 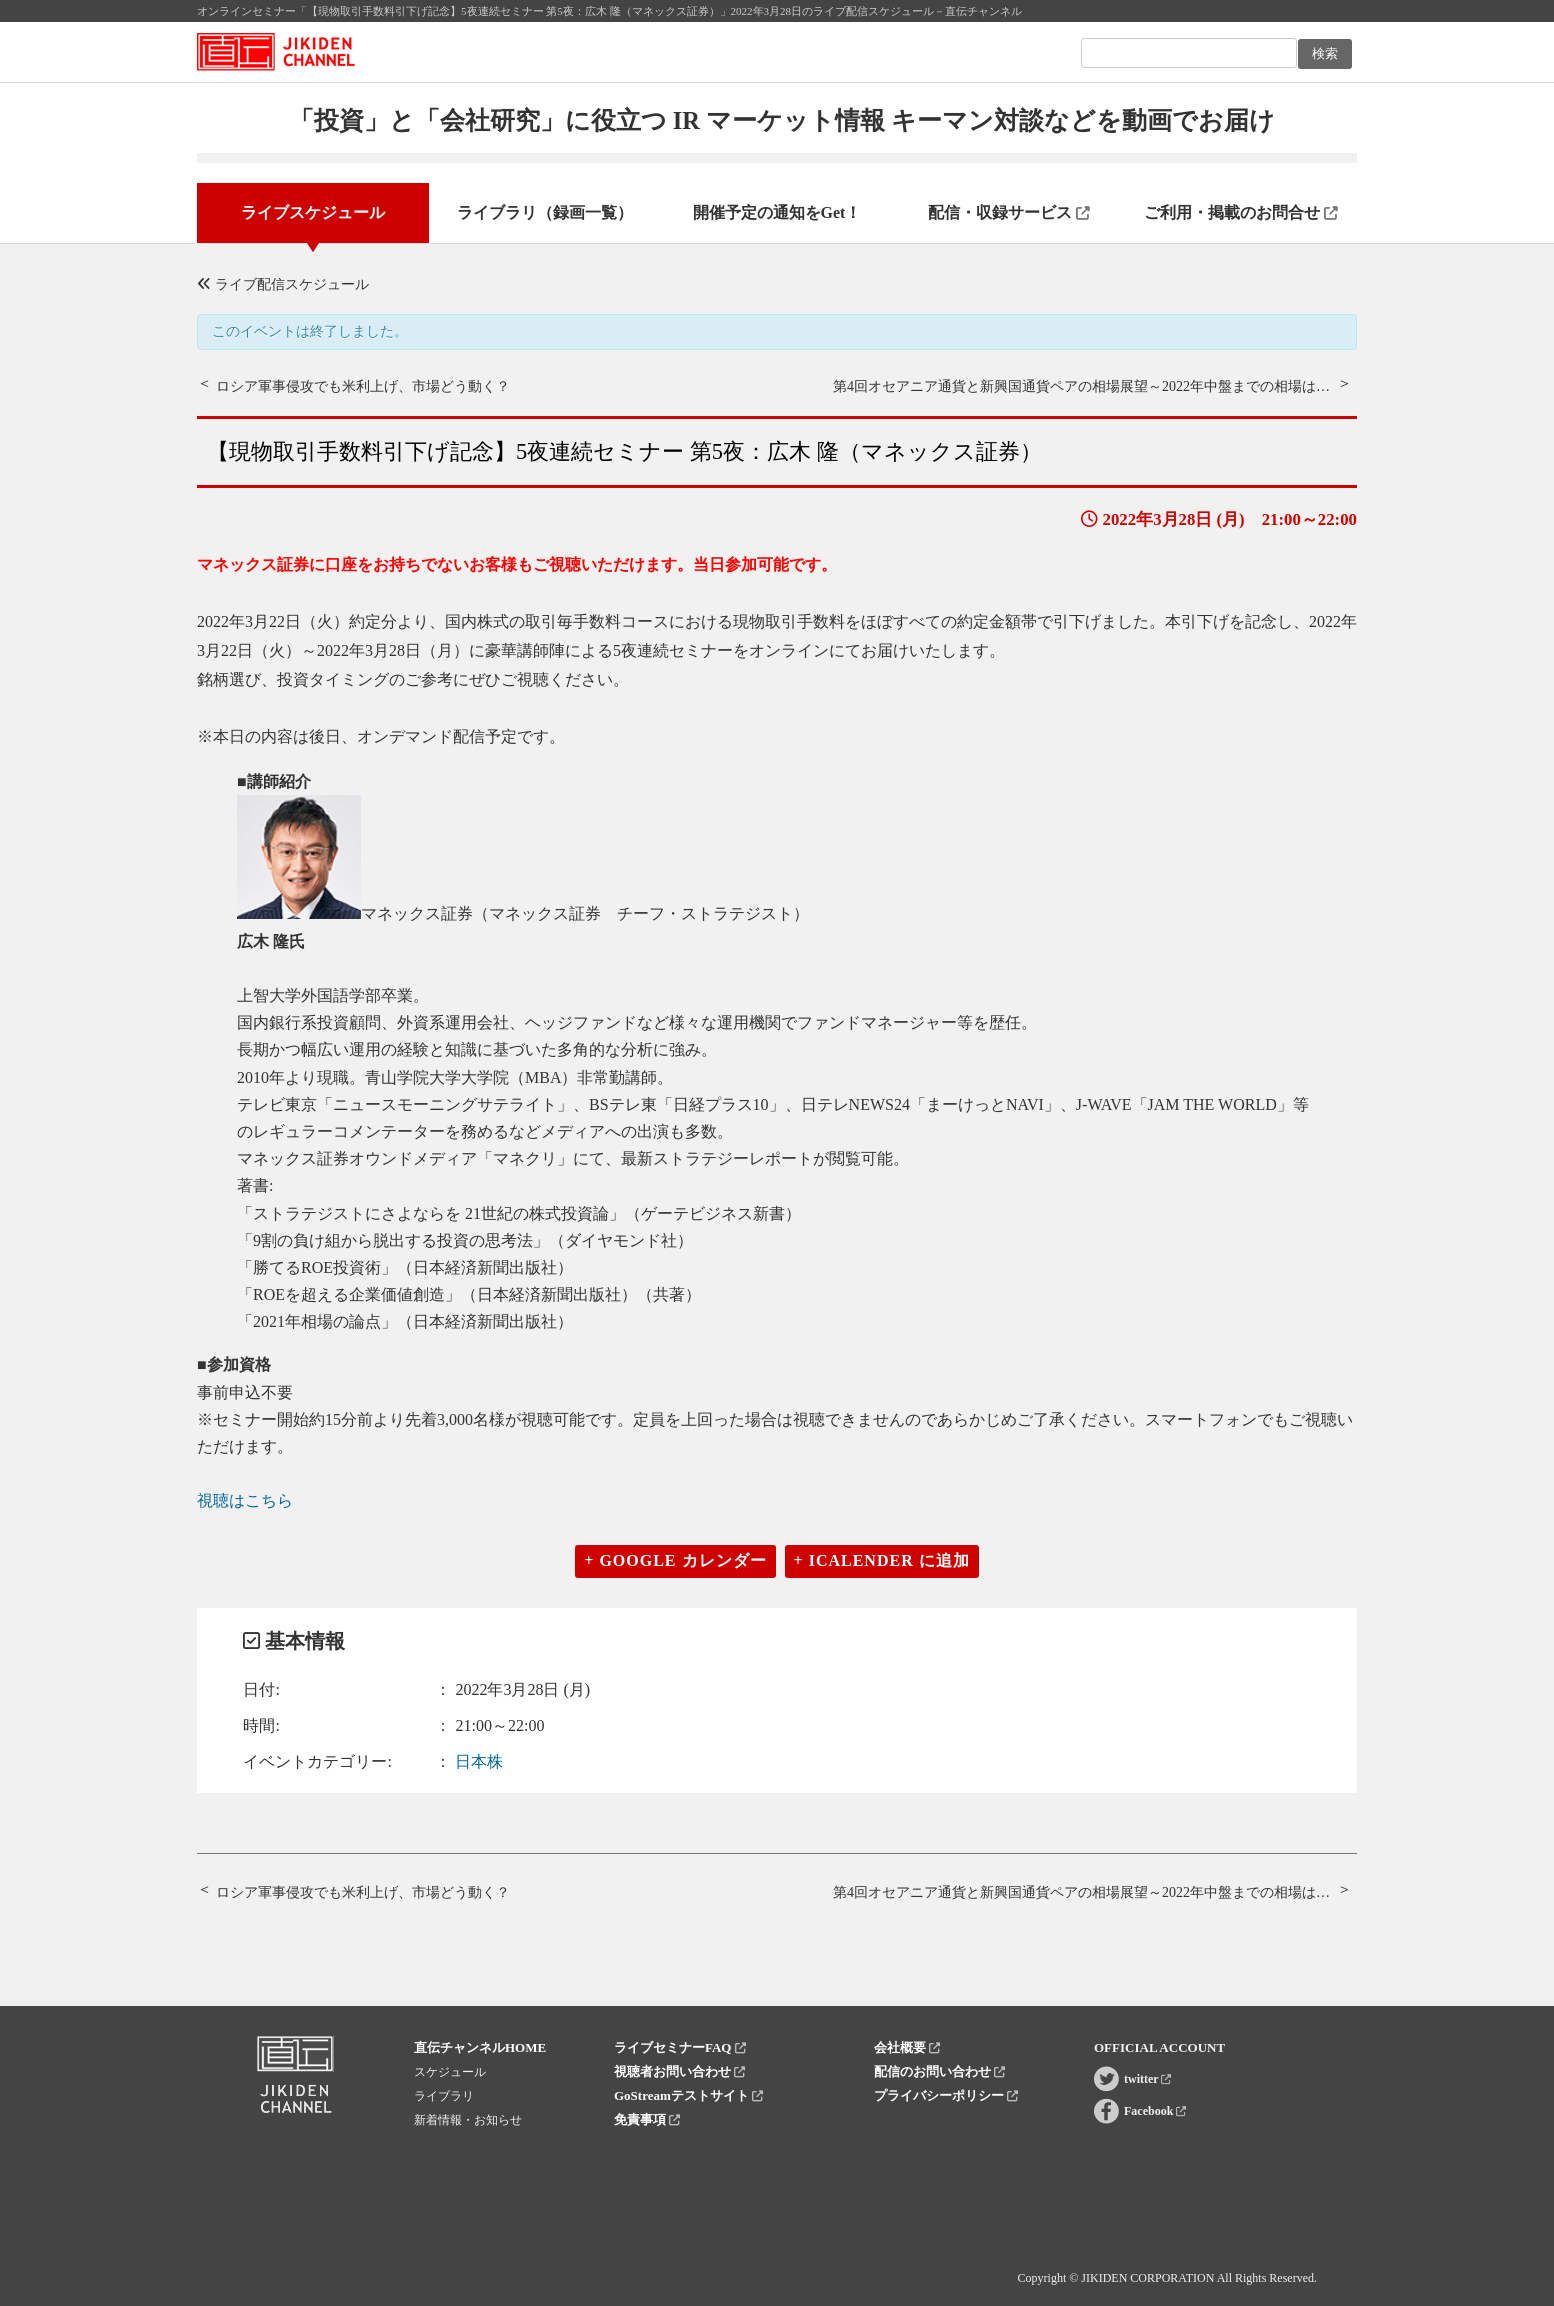 I want to click on 新着情報・お知らせ, so click(x=468, y=2120).